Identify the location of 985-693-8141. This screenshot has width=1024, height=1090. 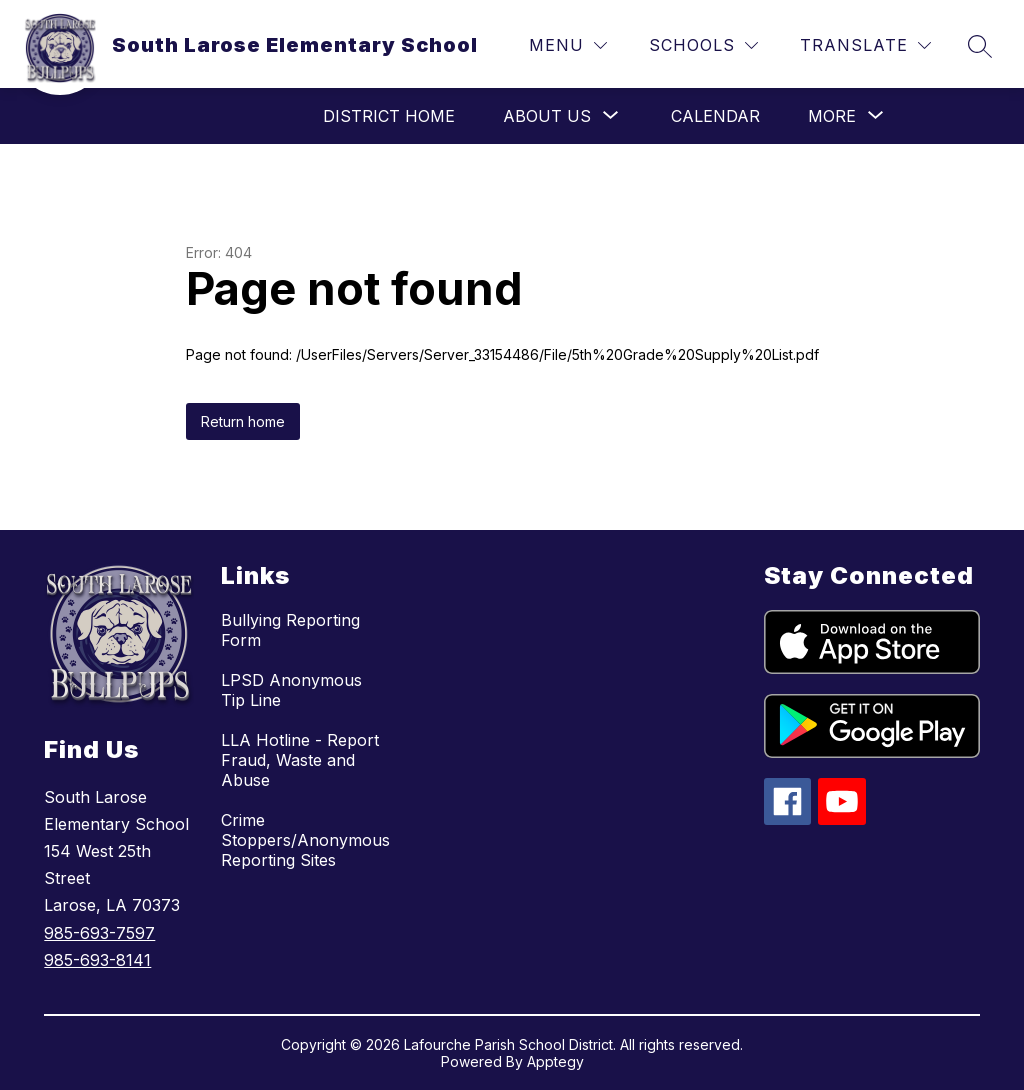
(97, 960).